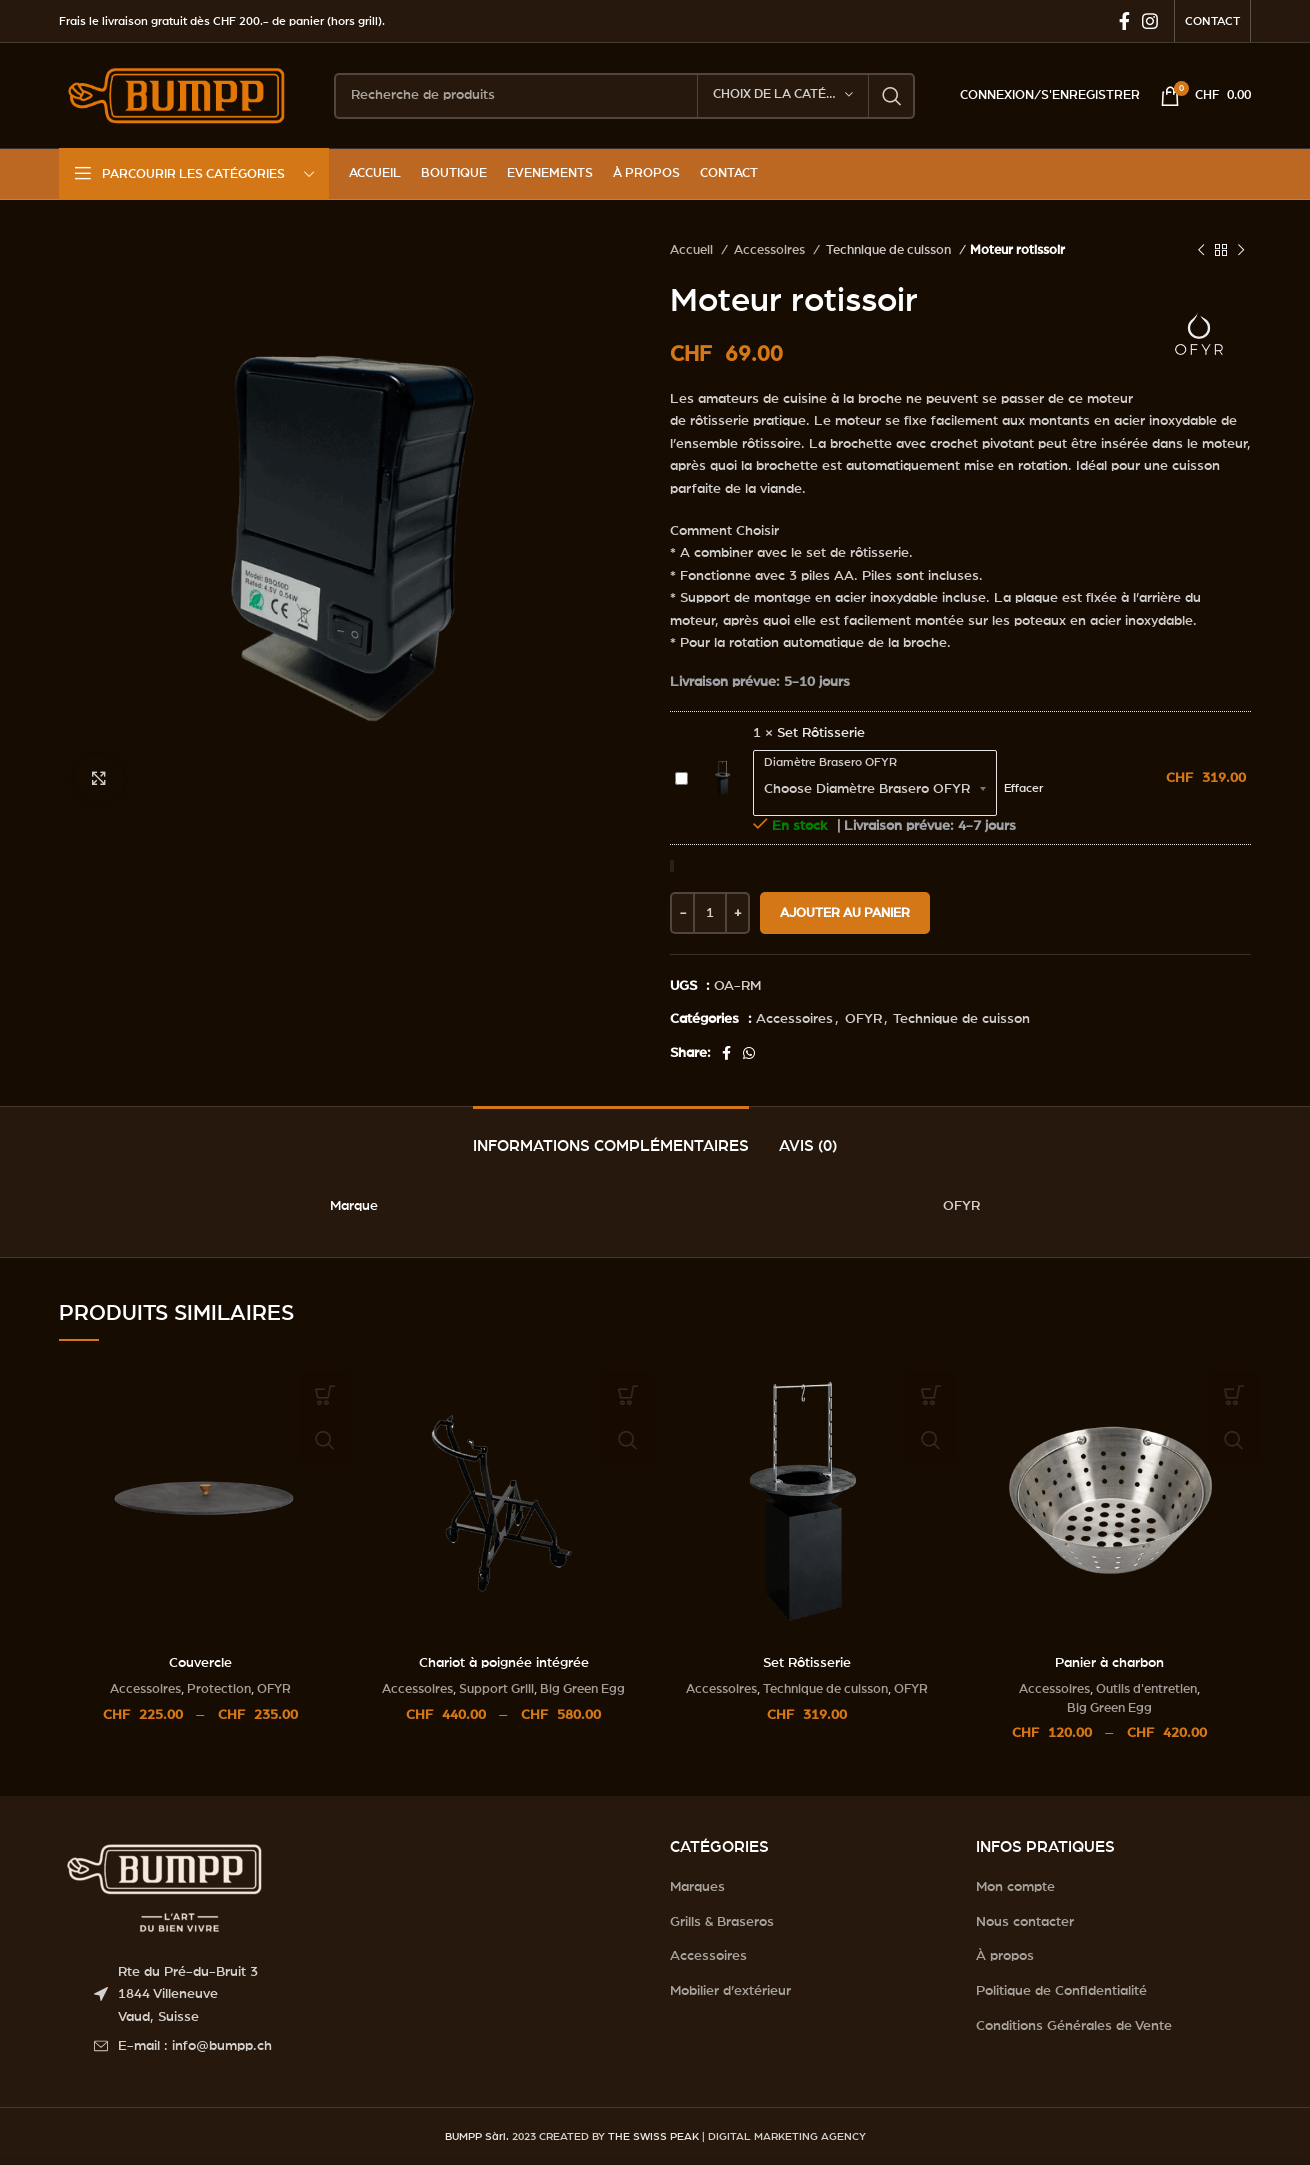  I want to click on Nous contacter, so click(1025, 1922).